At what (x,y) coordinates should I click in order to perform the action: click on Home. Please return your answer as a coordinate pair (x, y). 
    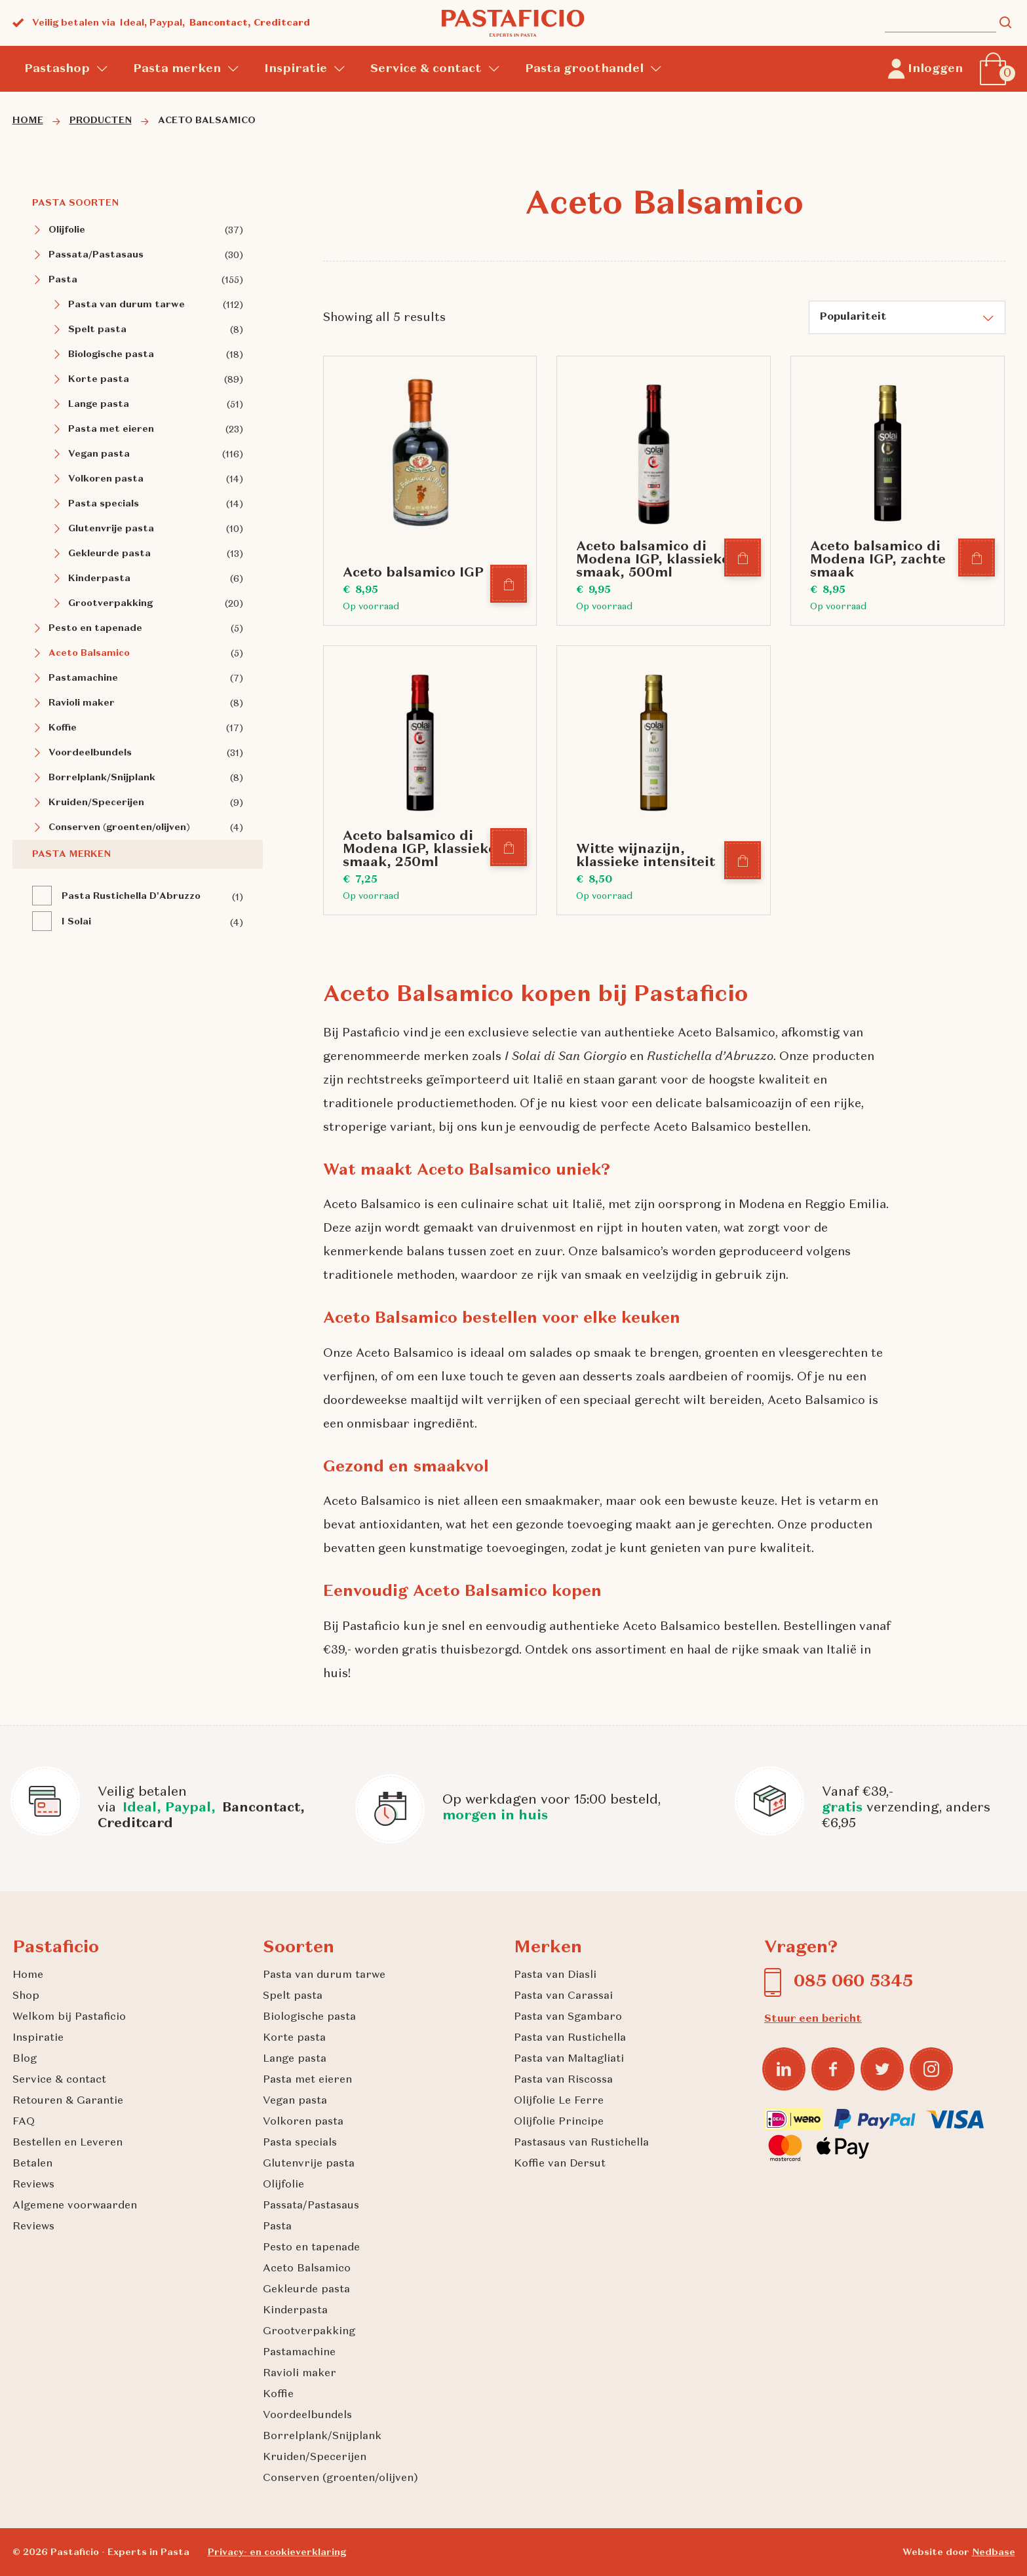
    Looking at the image, I should click on (27, 1975).